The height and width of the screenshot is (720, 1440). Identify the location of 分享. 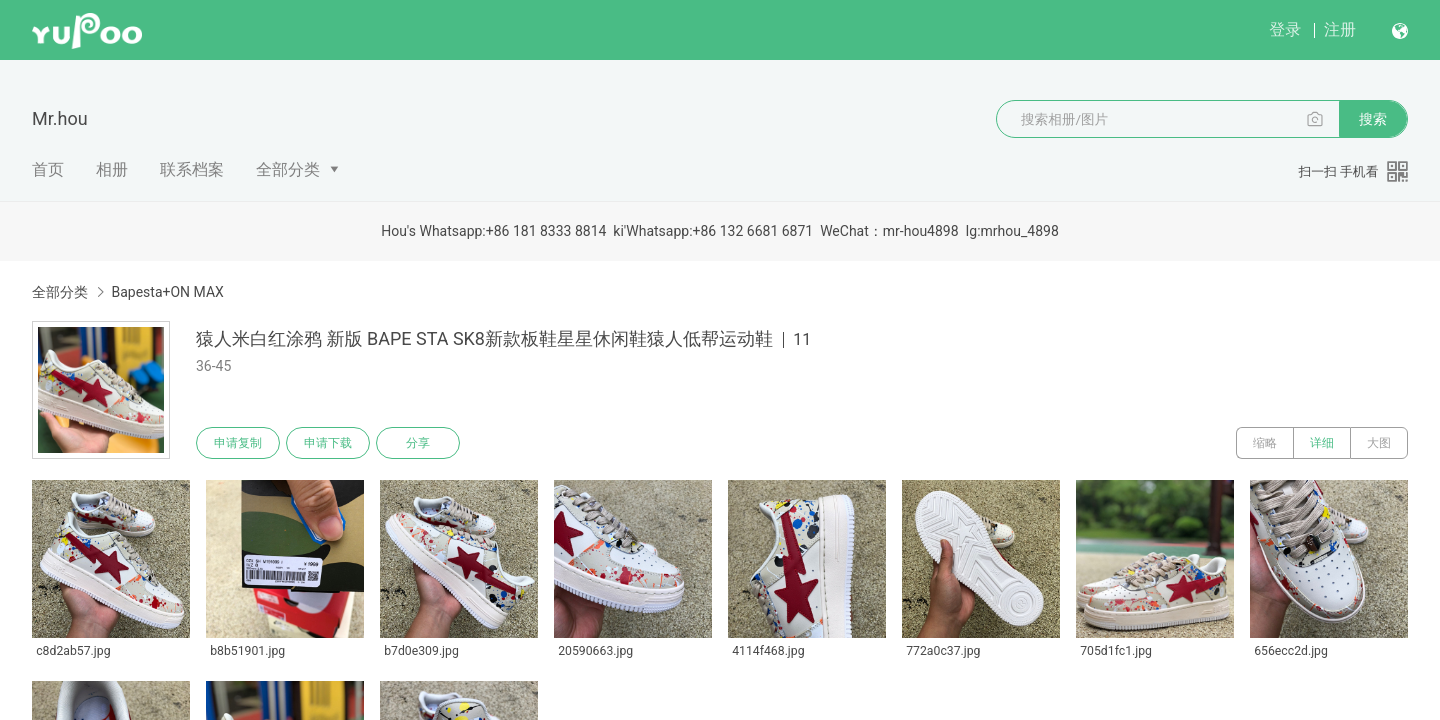
(418, 443).